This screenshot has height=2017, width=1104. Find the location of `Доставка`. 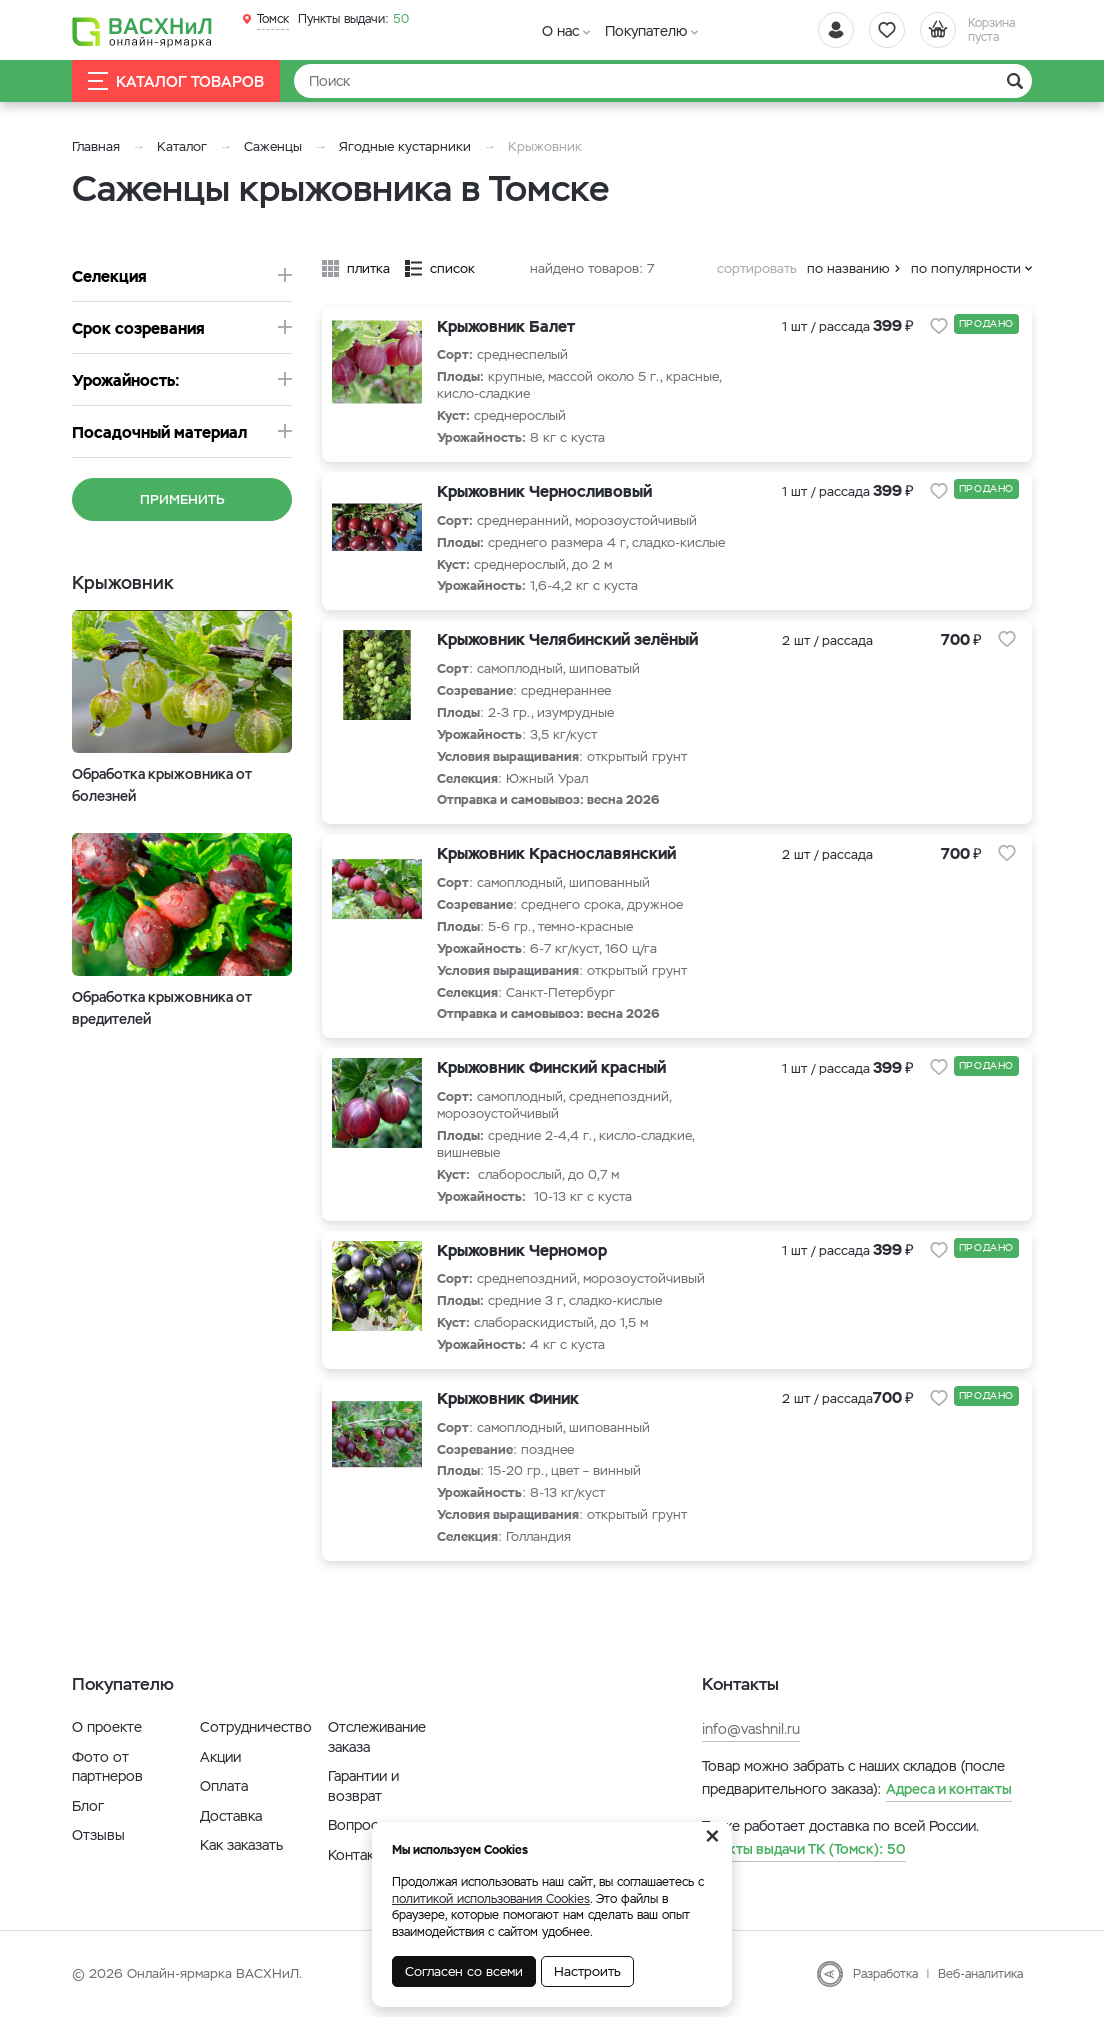

Доставка is located at coordinates (231, 1816).